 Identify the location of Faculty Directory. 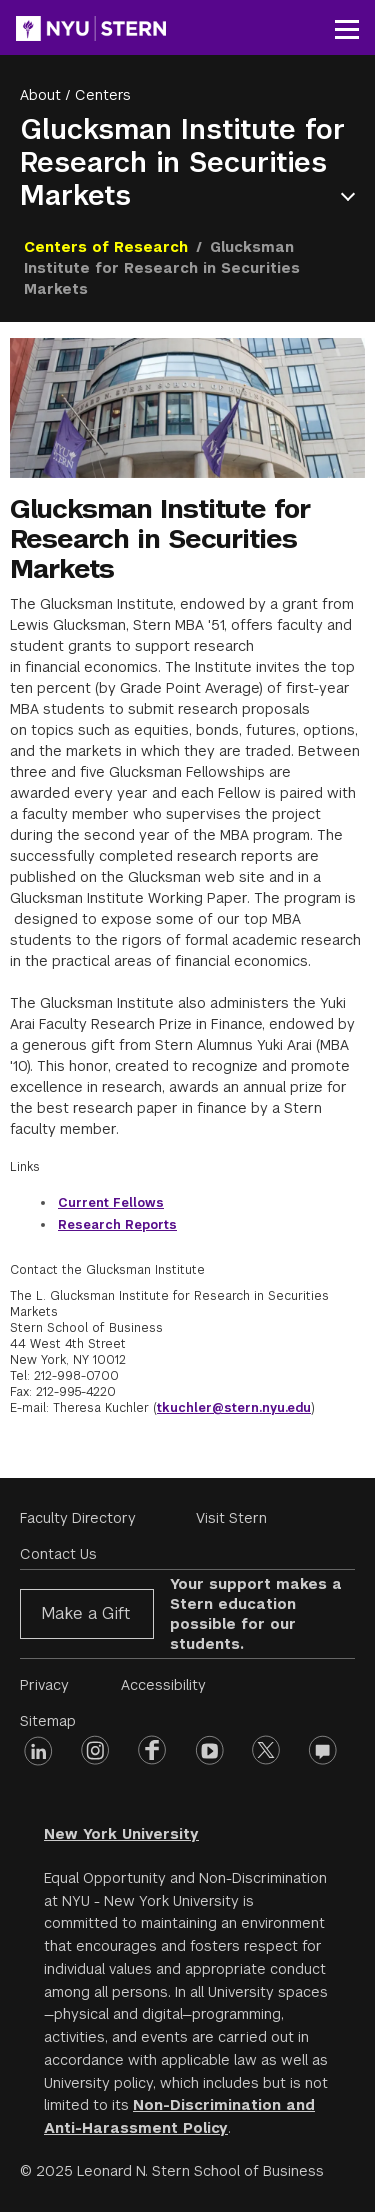
(78, 1518).